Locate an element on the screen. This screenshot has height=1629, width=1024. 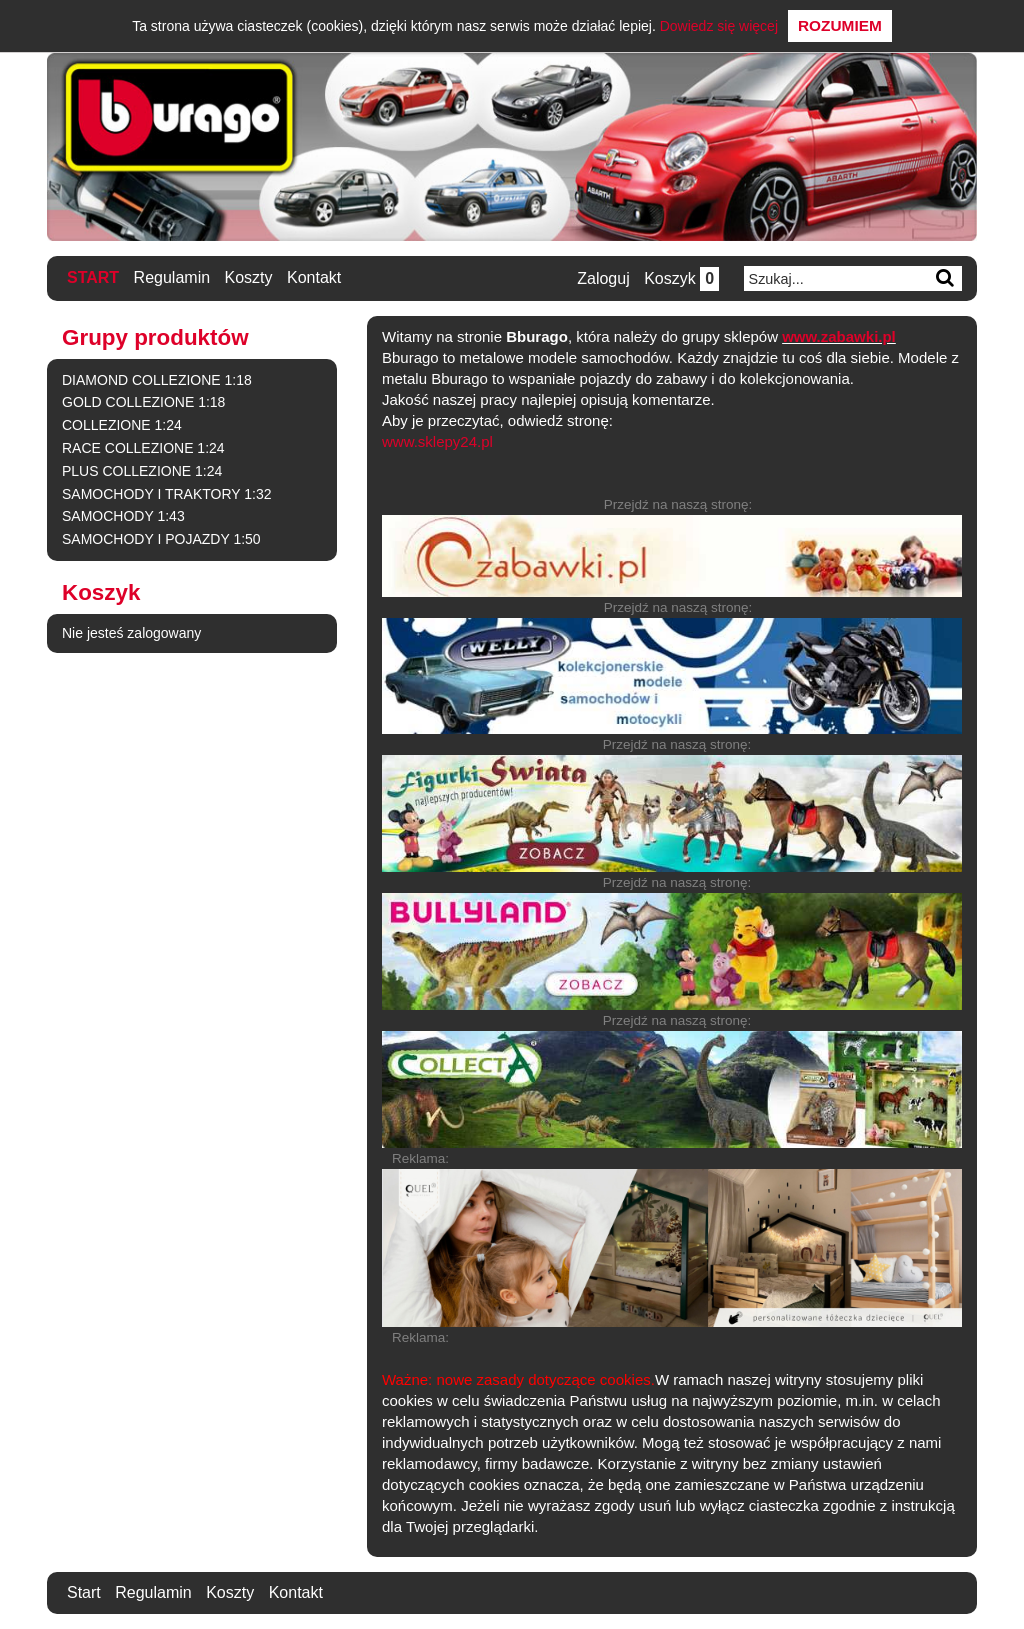
PLUS COLLEZIONE 1:24 is located at coordinates (142, 471).